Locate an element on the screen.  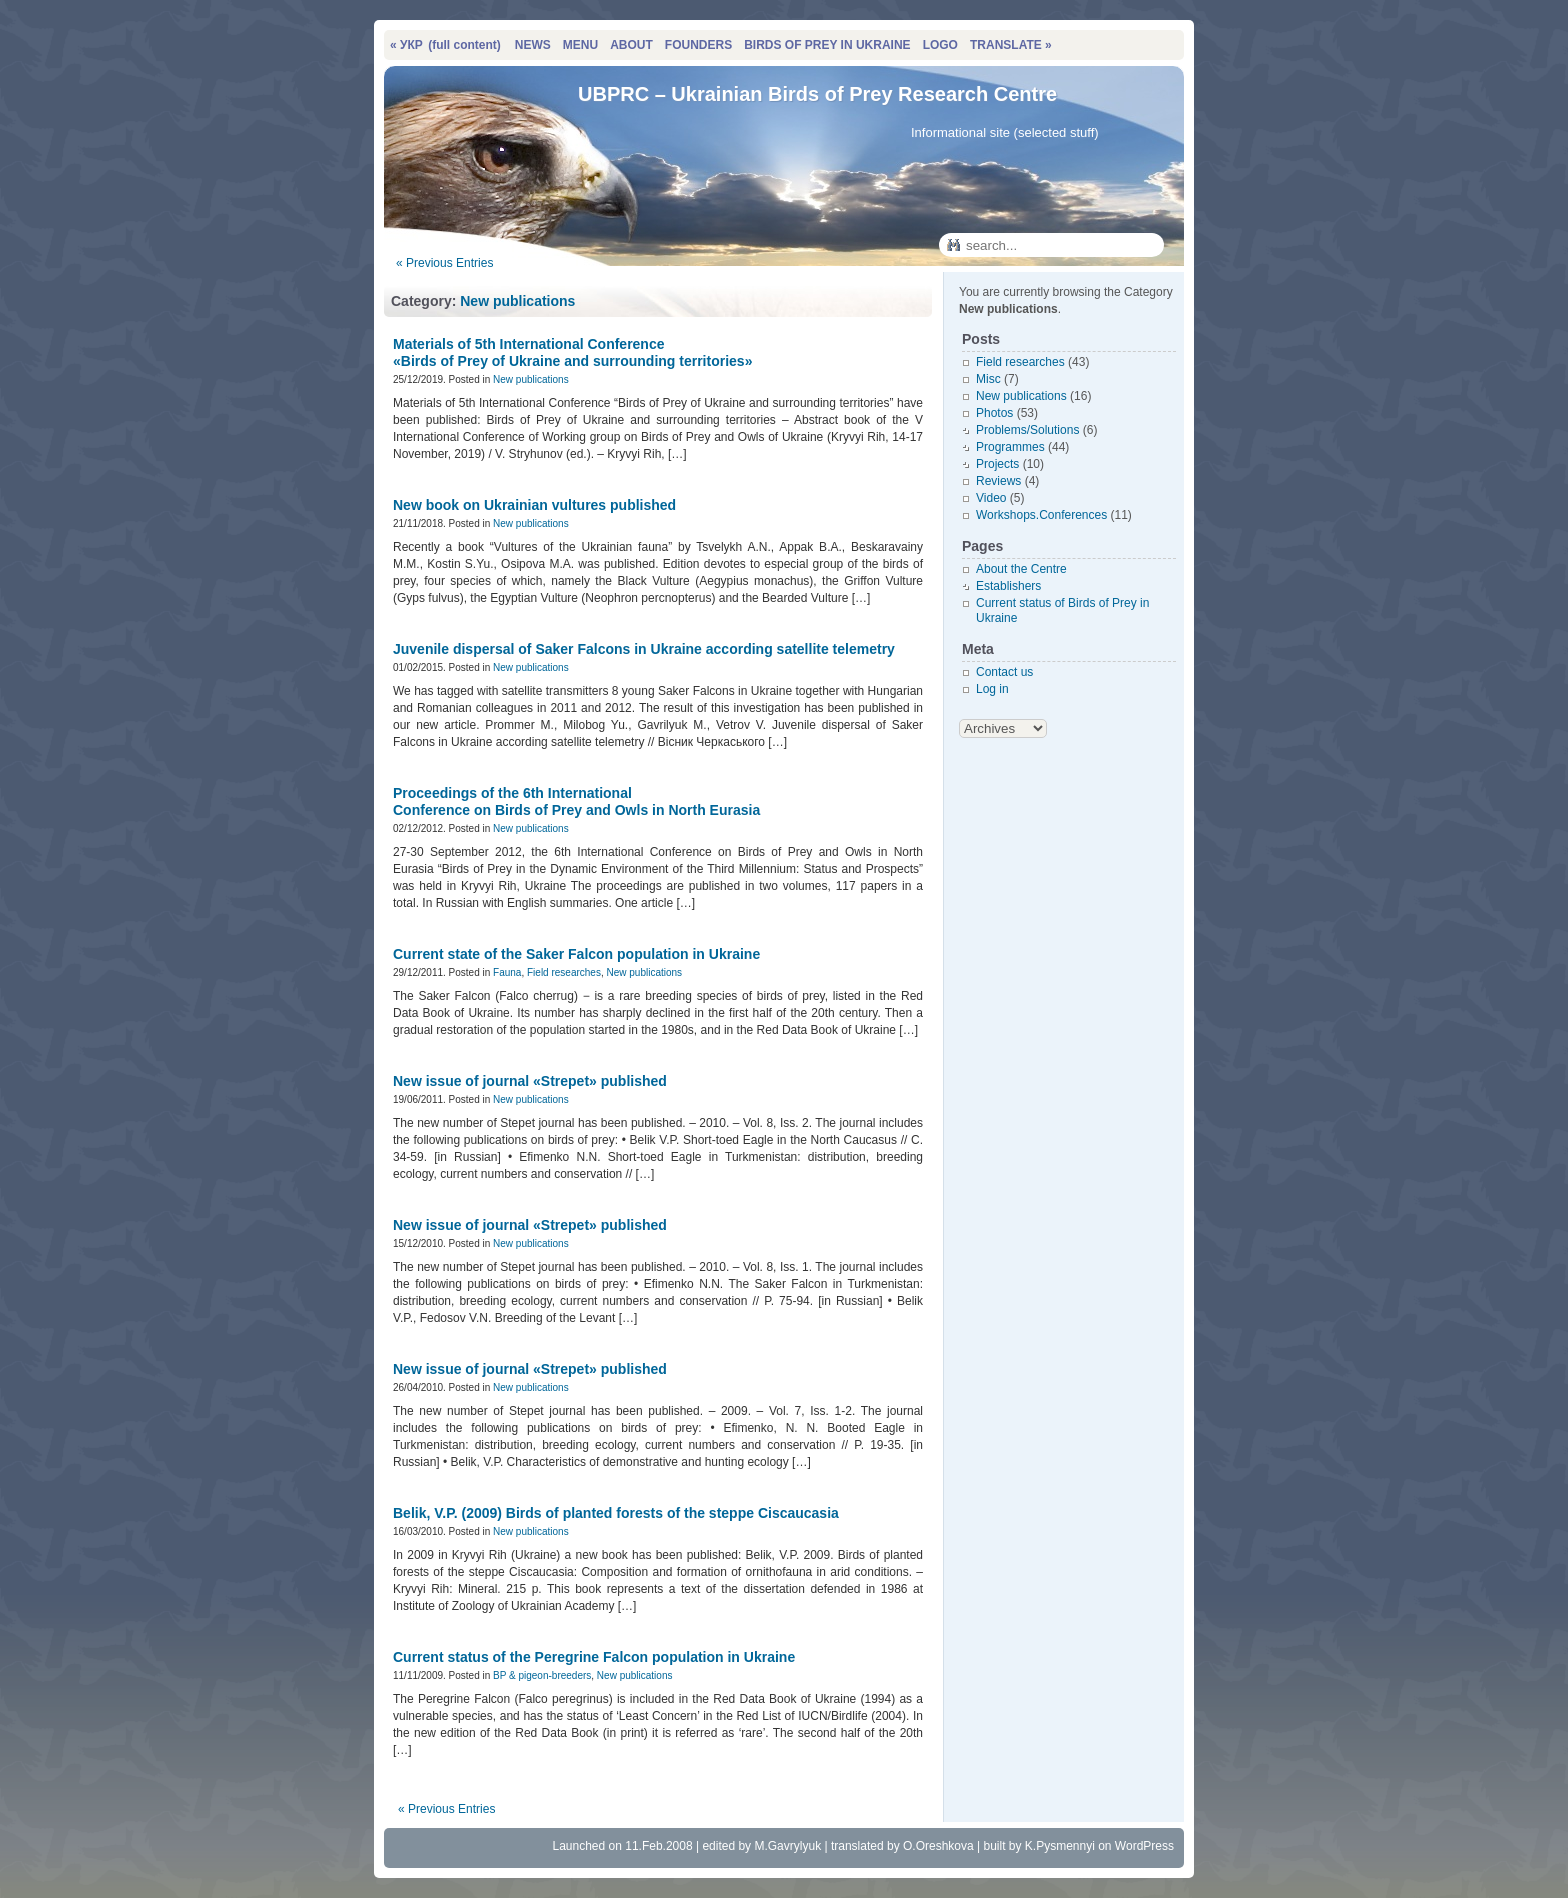
Programmes is located at coordinates (1010, 447).